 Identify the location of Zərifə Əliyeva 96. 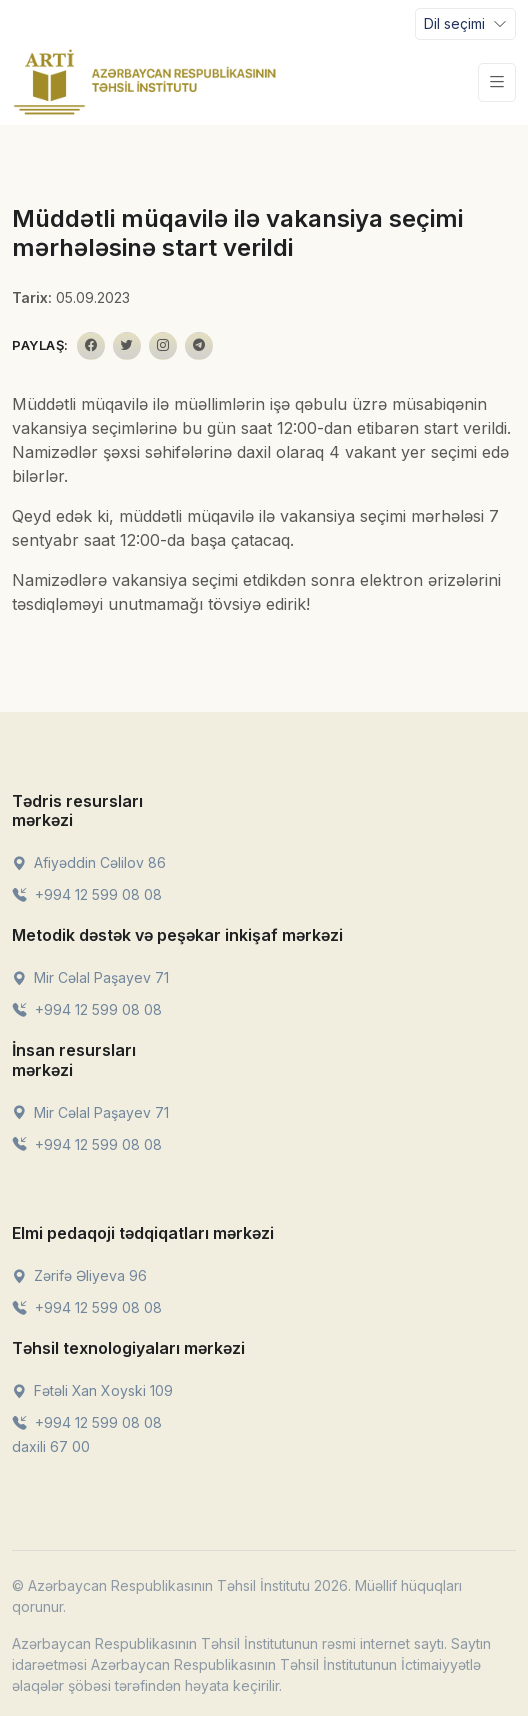
(79, 1275).